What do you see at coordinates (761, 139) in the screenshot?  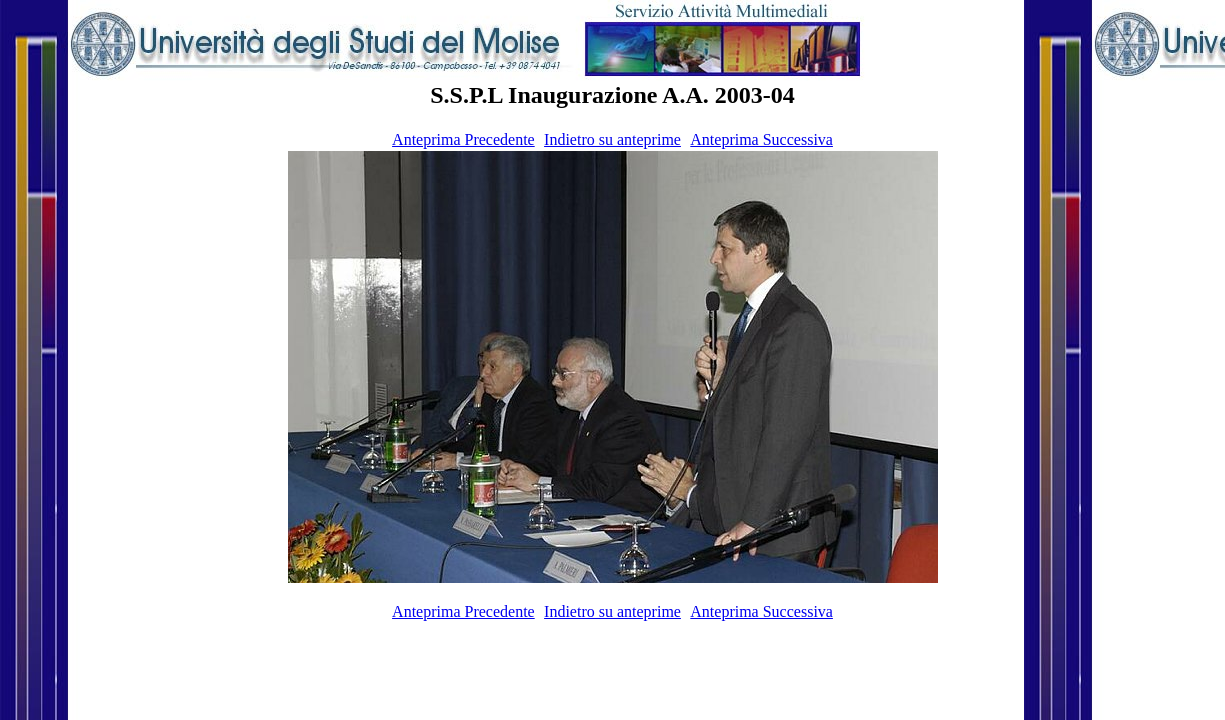 I see `Anteprima Successiva` at bounding box center [761, 139].